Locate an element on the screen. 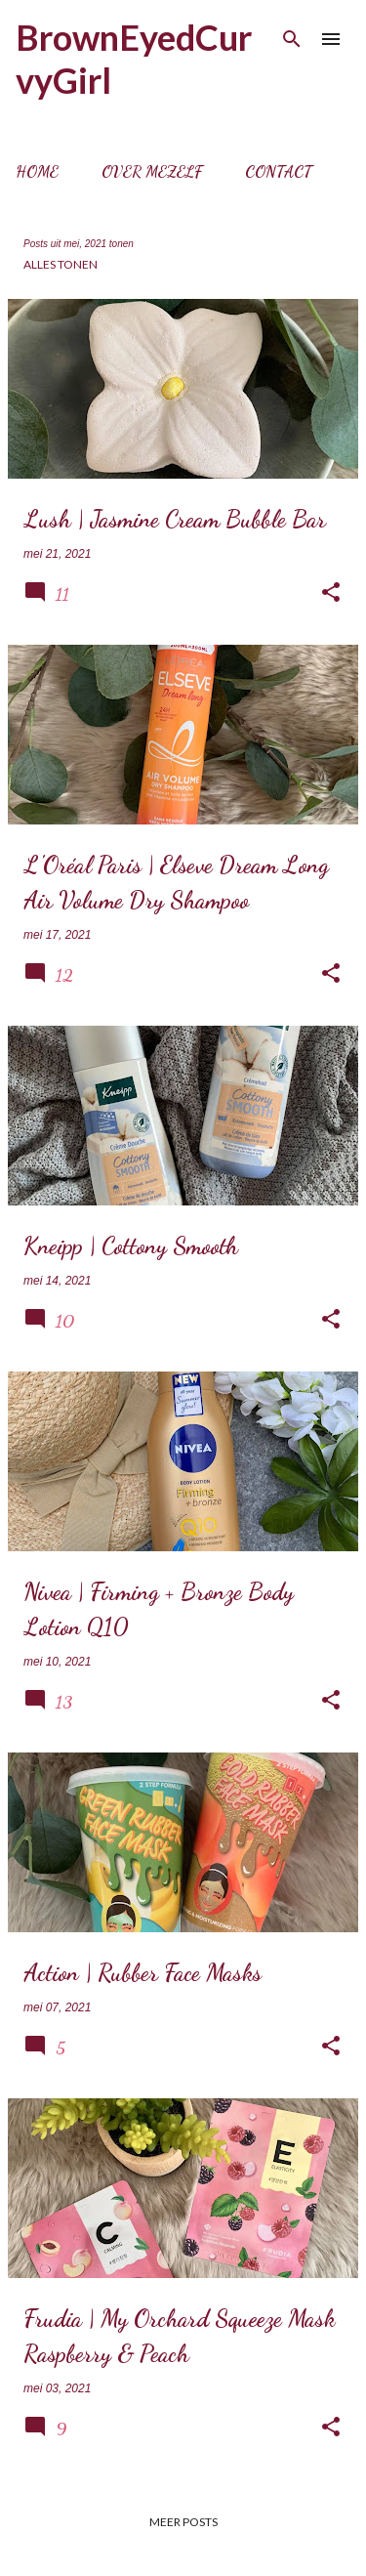 The image size is (366, 2576). Contact is located at coordinates (278, 171).